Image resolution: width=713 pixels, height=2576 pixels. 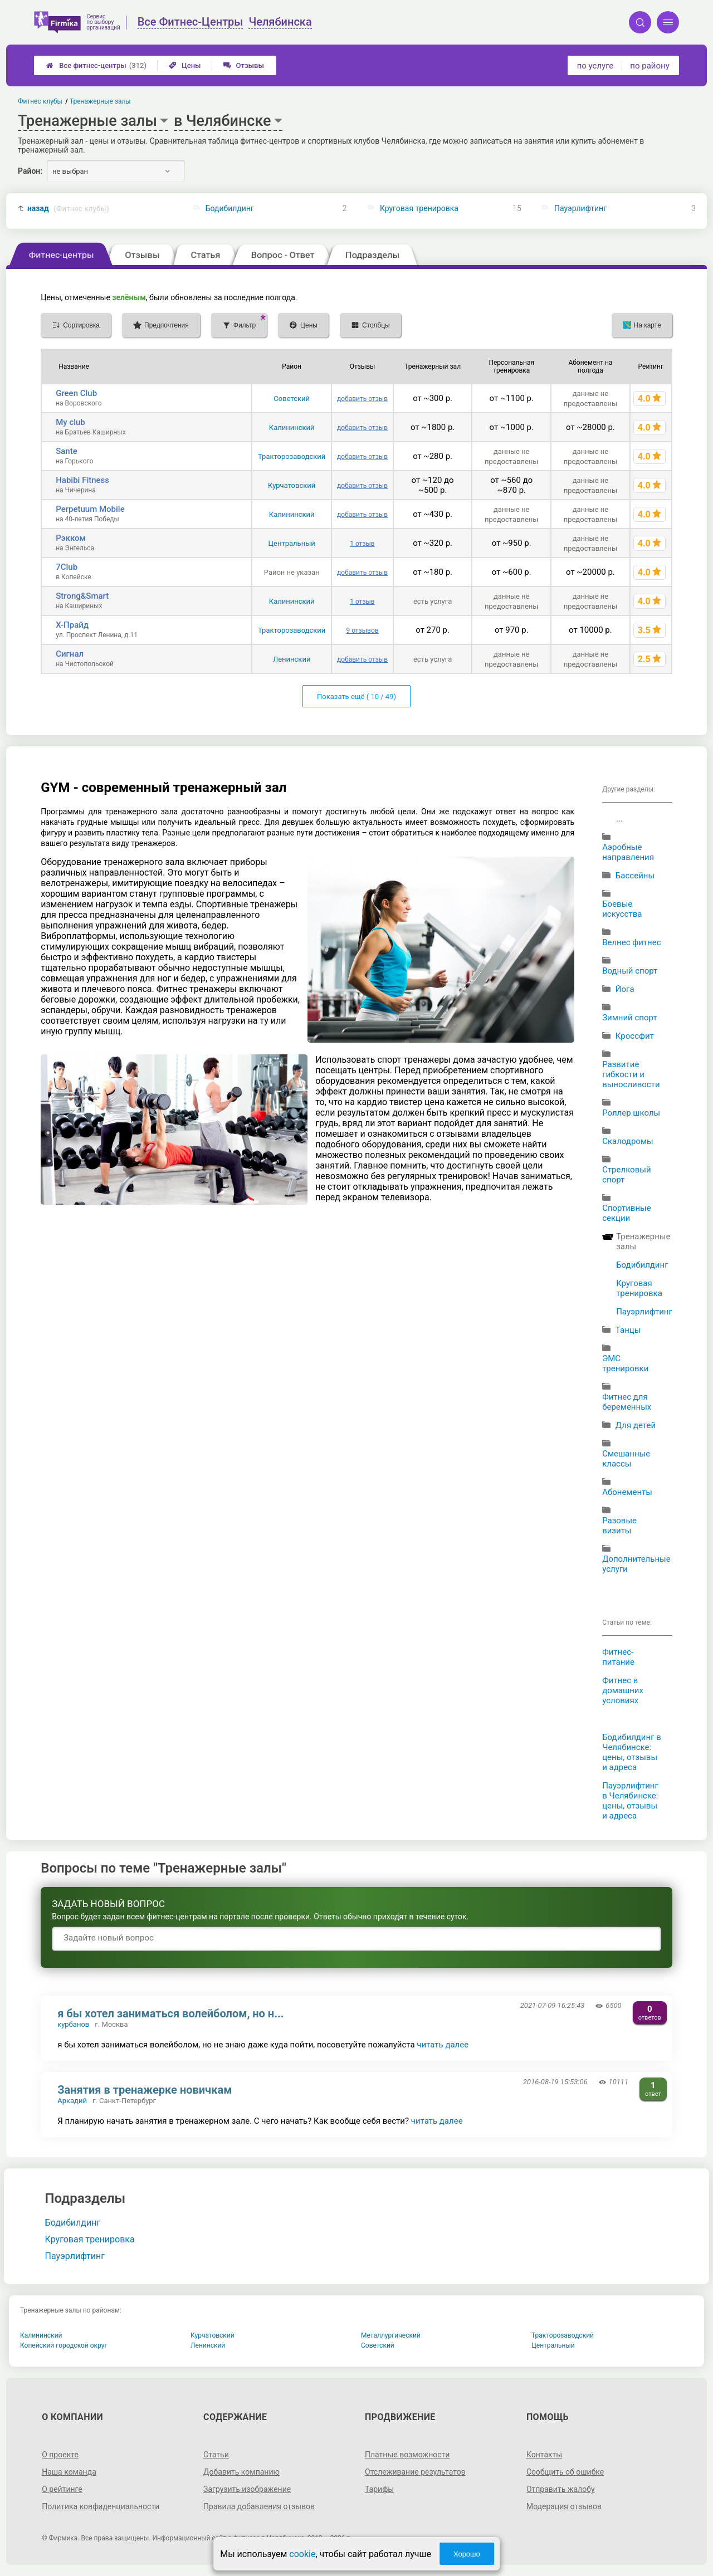 I want to click on Роллер школы, so click(x=631, y=1113).